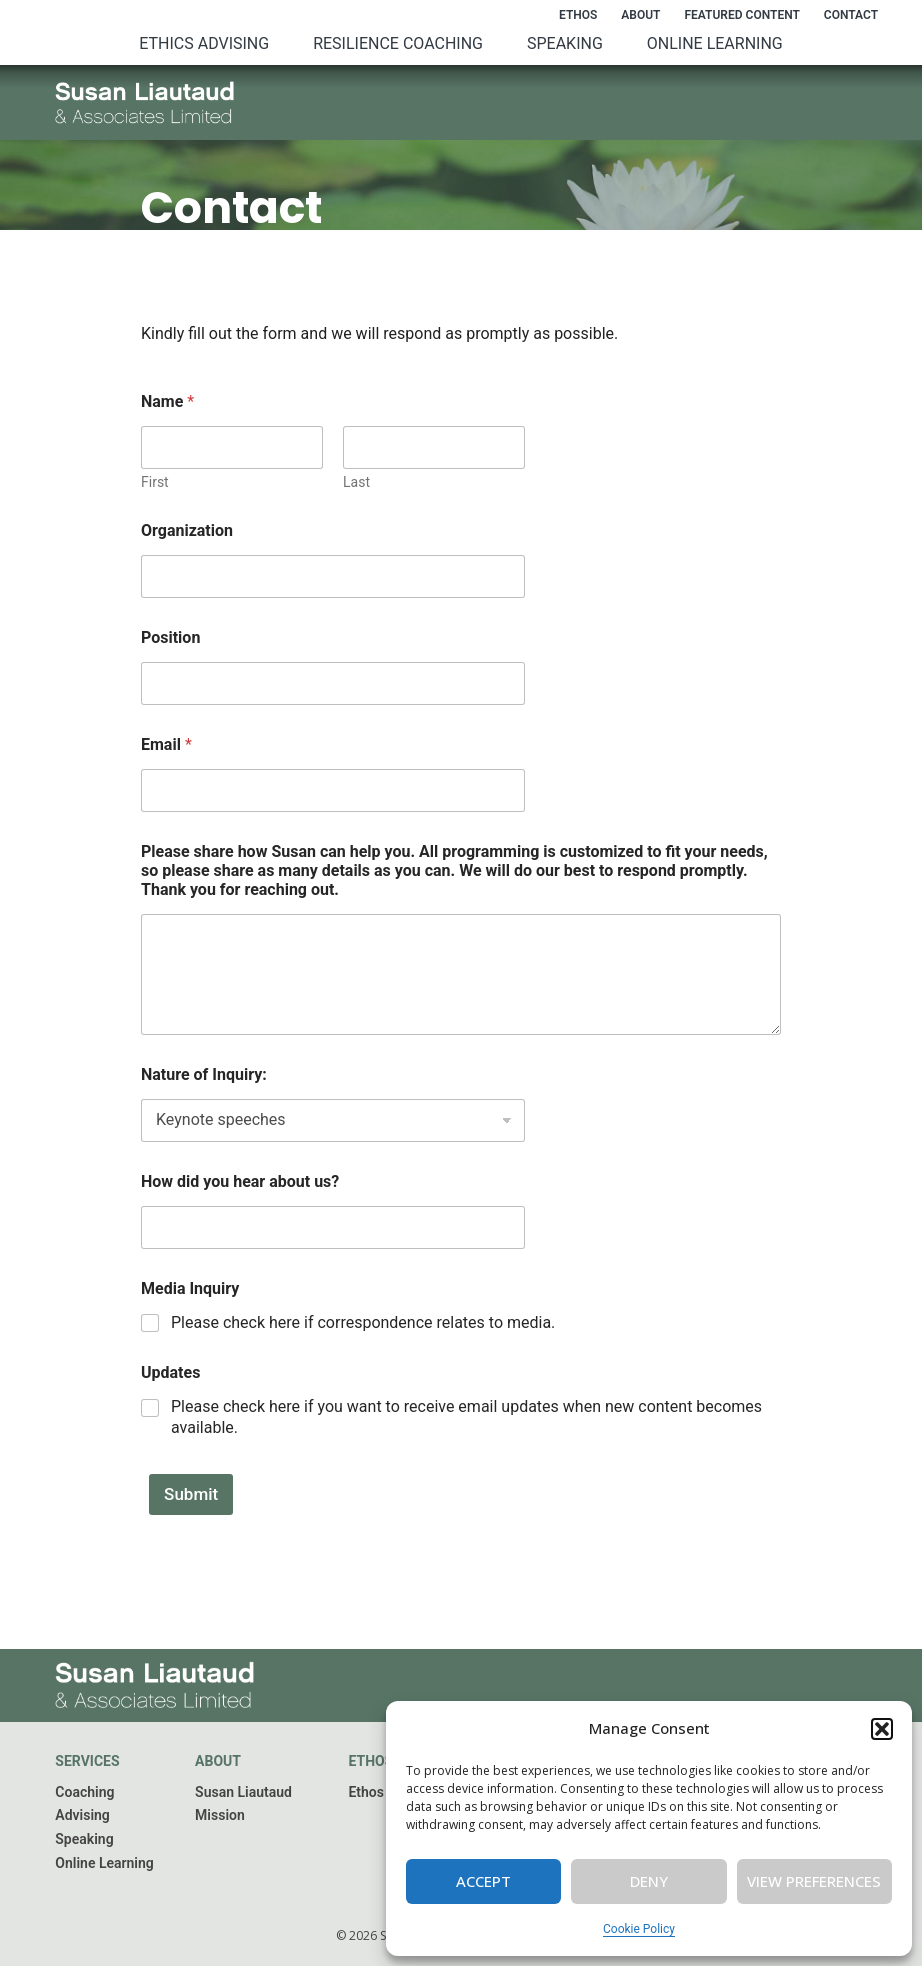  Describe the element at coordinates (220, 1815) in the screenshot. I see `Mission` at that location.